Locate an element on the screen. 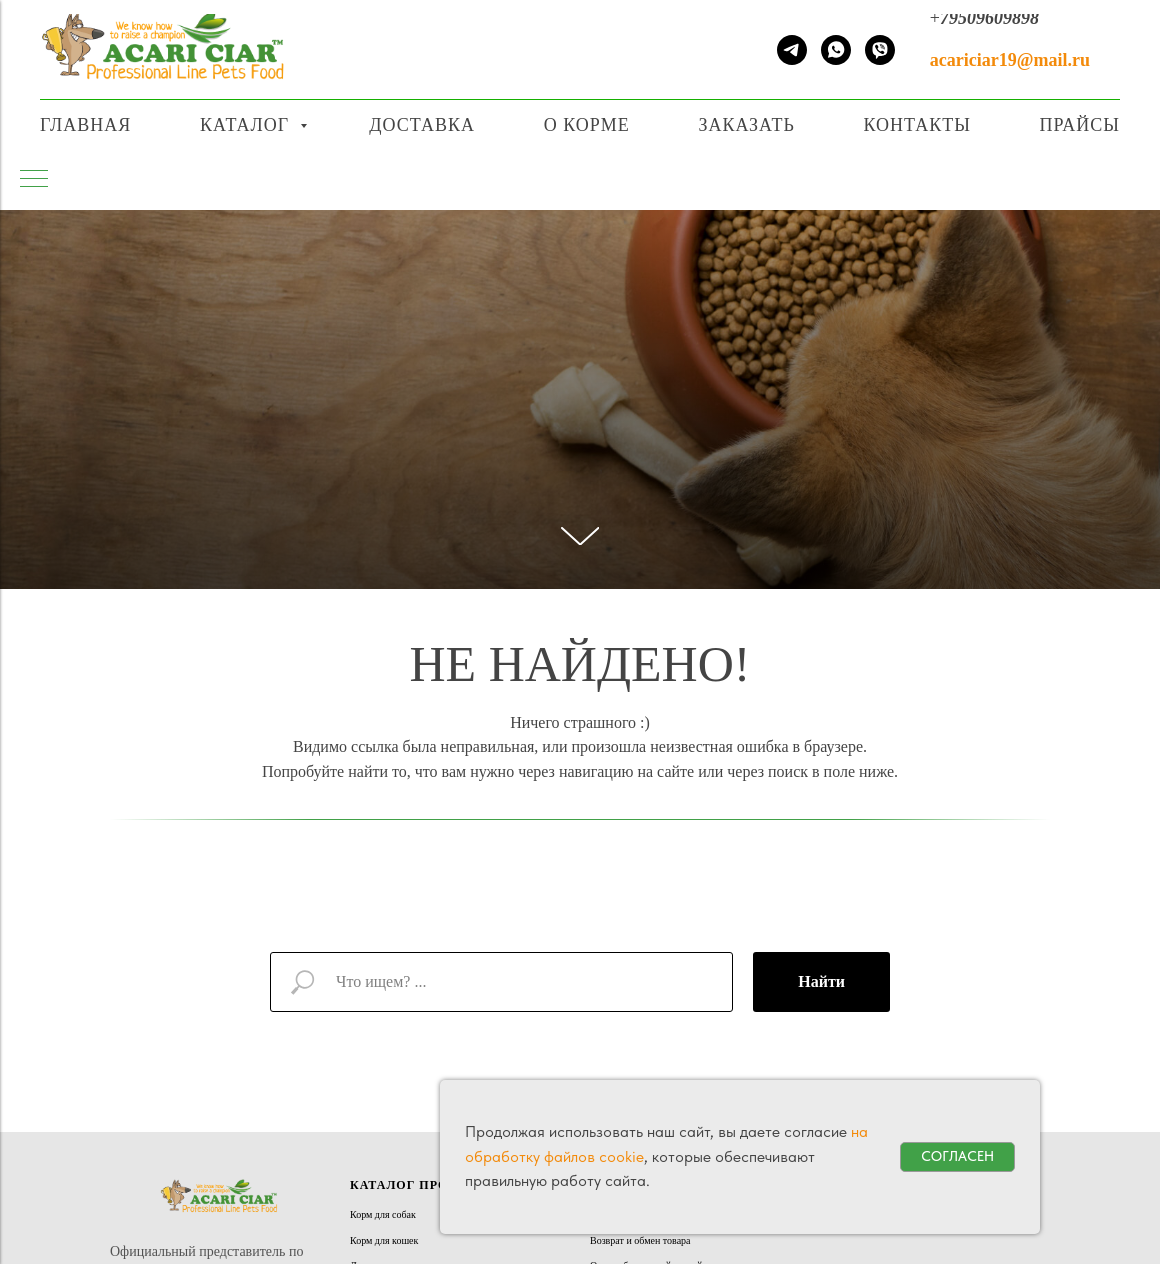  Заказать [button] is located at coordinates (746, 125).